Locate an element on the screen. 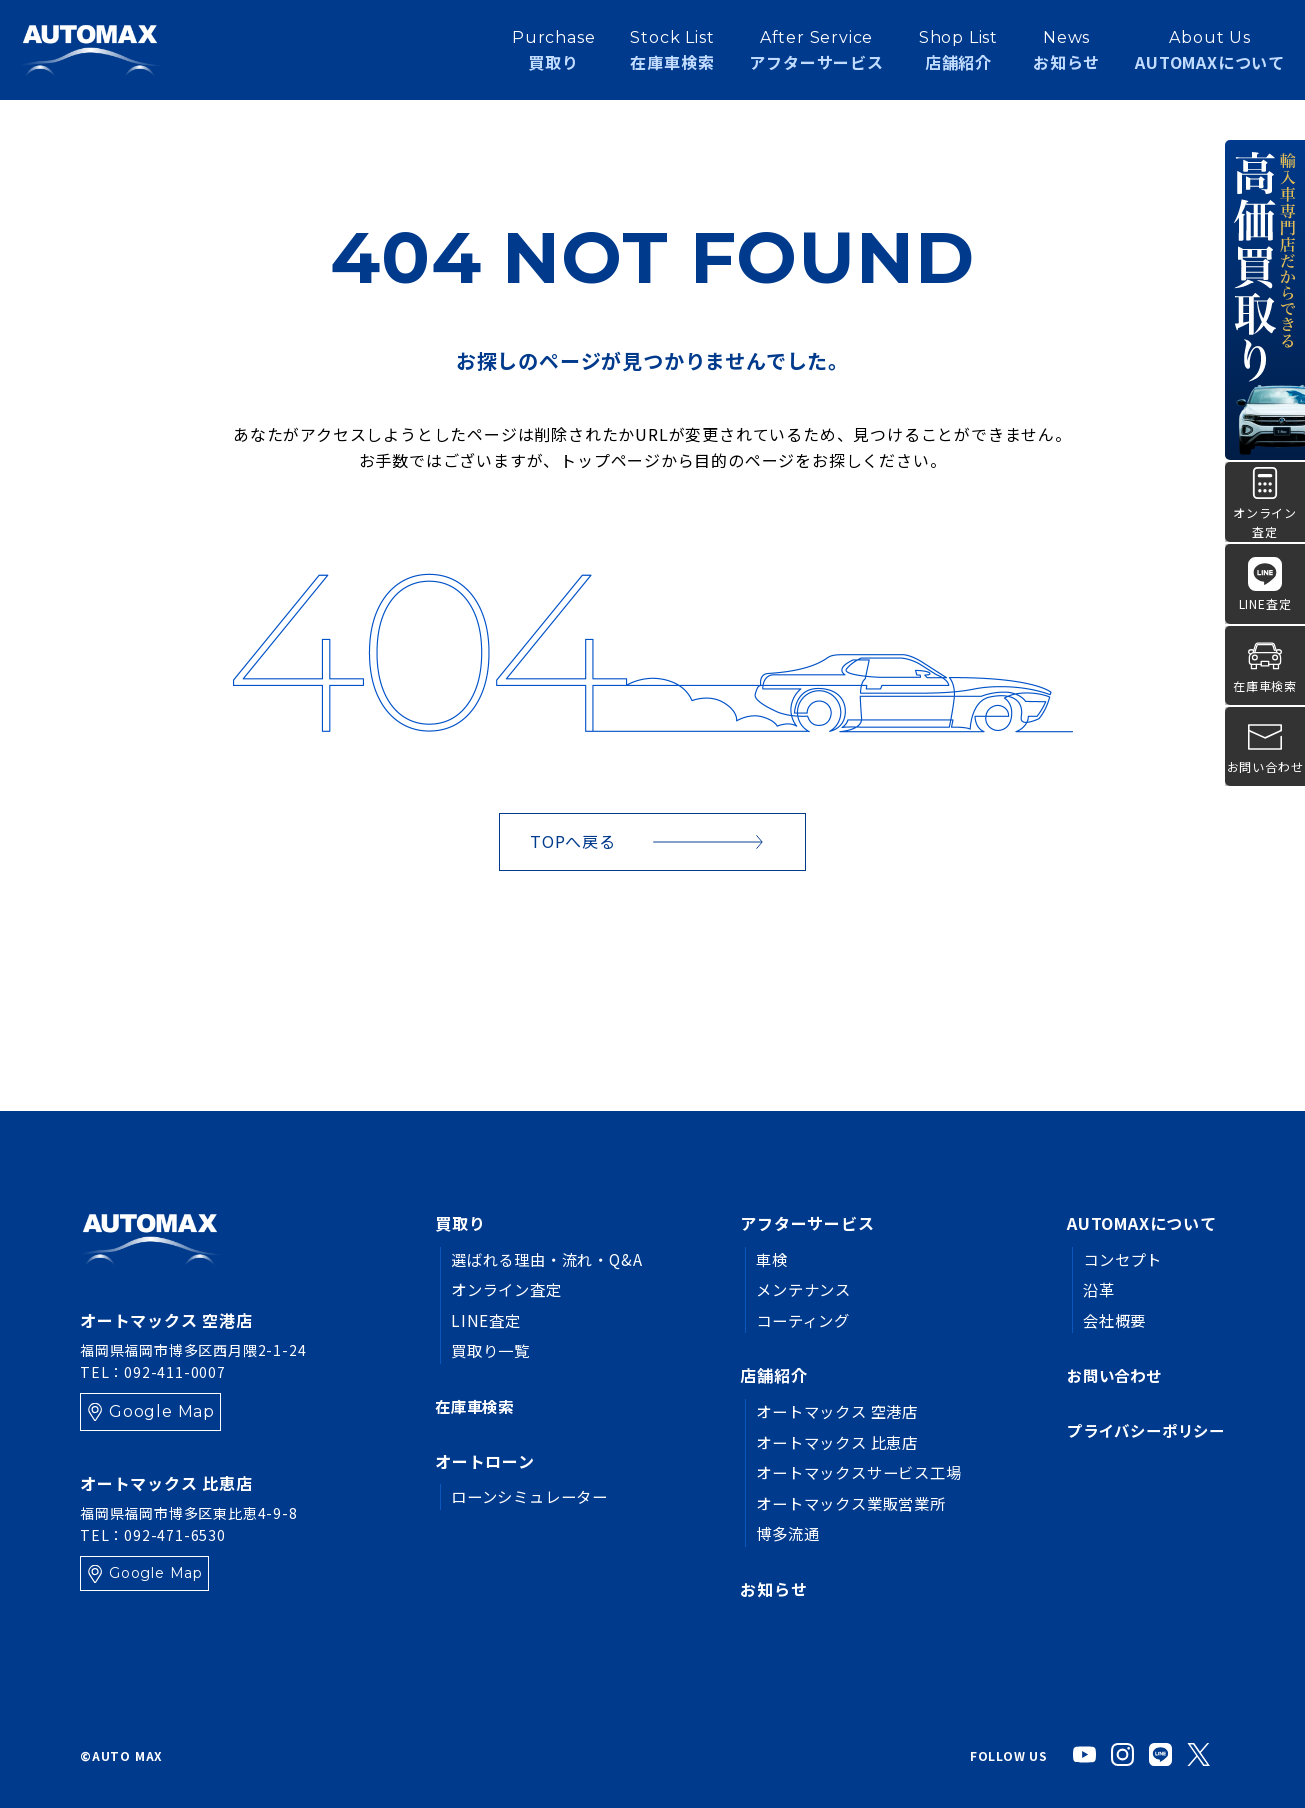 This screenshot has width=1305, height=1808. 会社概要 is located at coordinates (1106, 1320).